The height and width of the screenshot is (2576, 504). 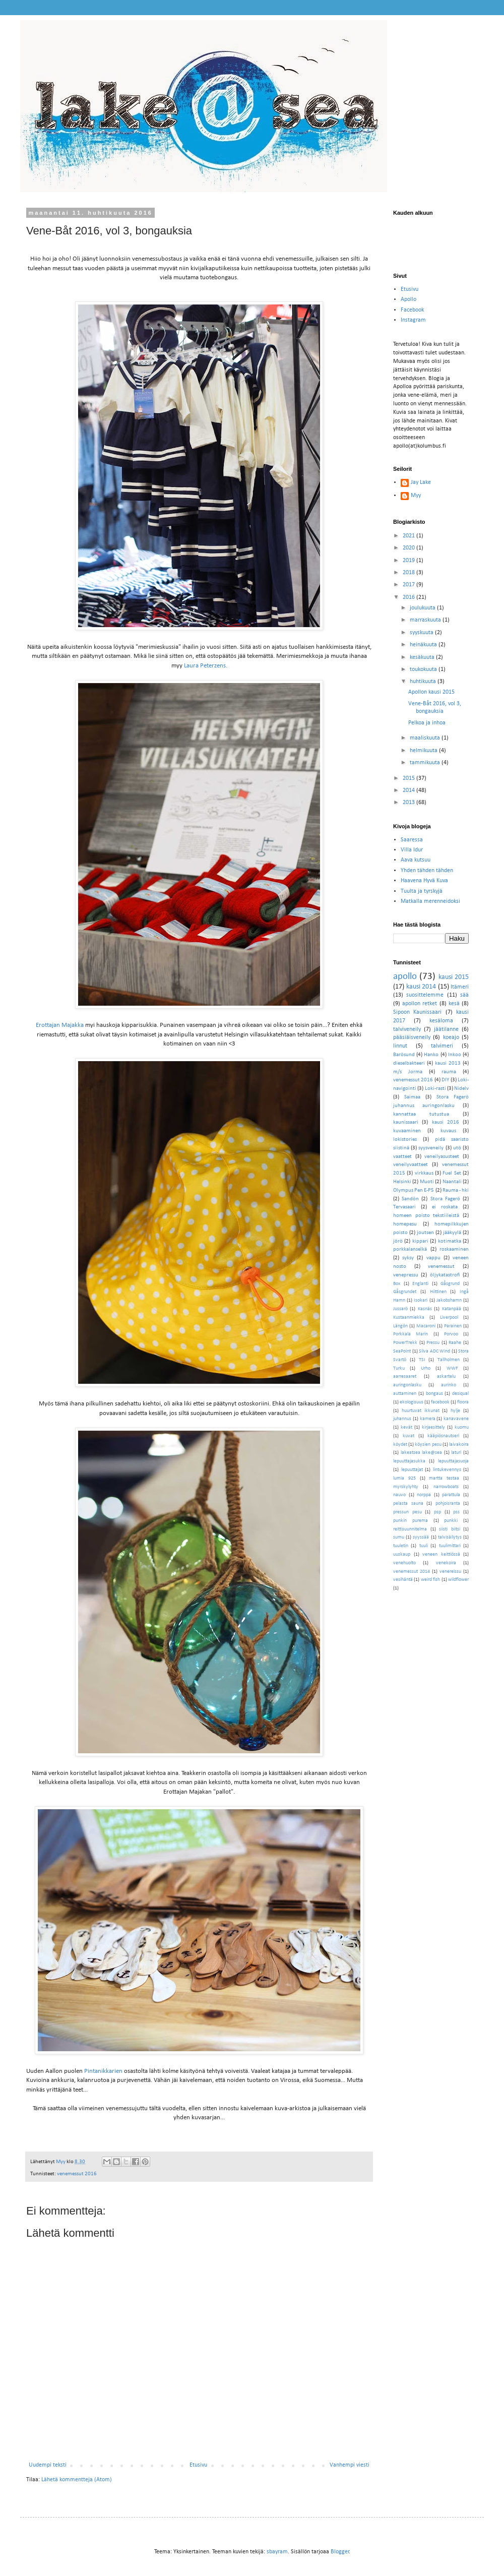 What do you see at coordinates (407, 1072) in the screenshot?
I see `m/s Jorma` at bounding box center [407, 1072].